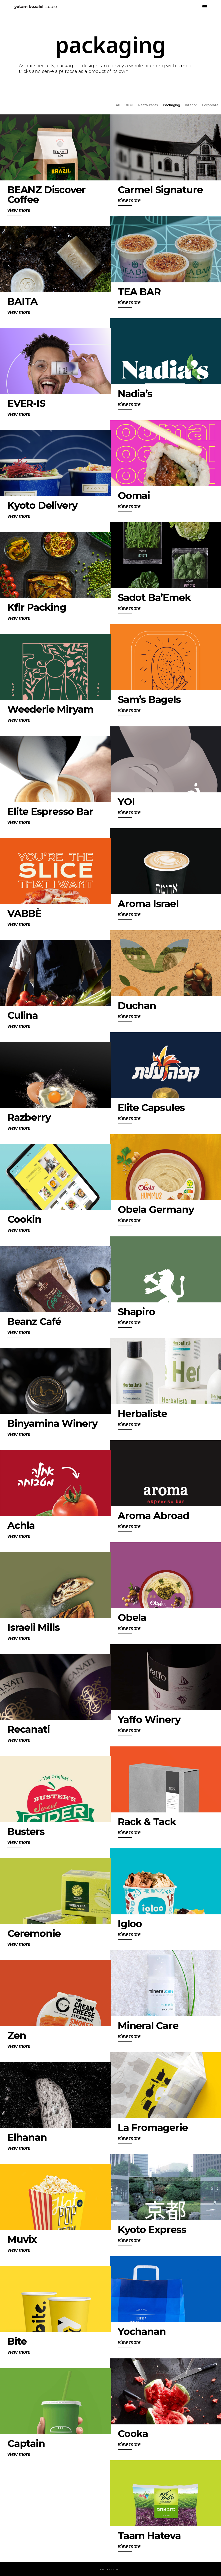 The width and height of the screenshot is (221, 2576). What do you see at coordinates (17, 2341) in the screenshot?
I see `Bite` at bounding box center [17, 2341].